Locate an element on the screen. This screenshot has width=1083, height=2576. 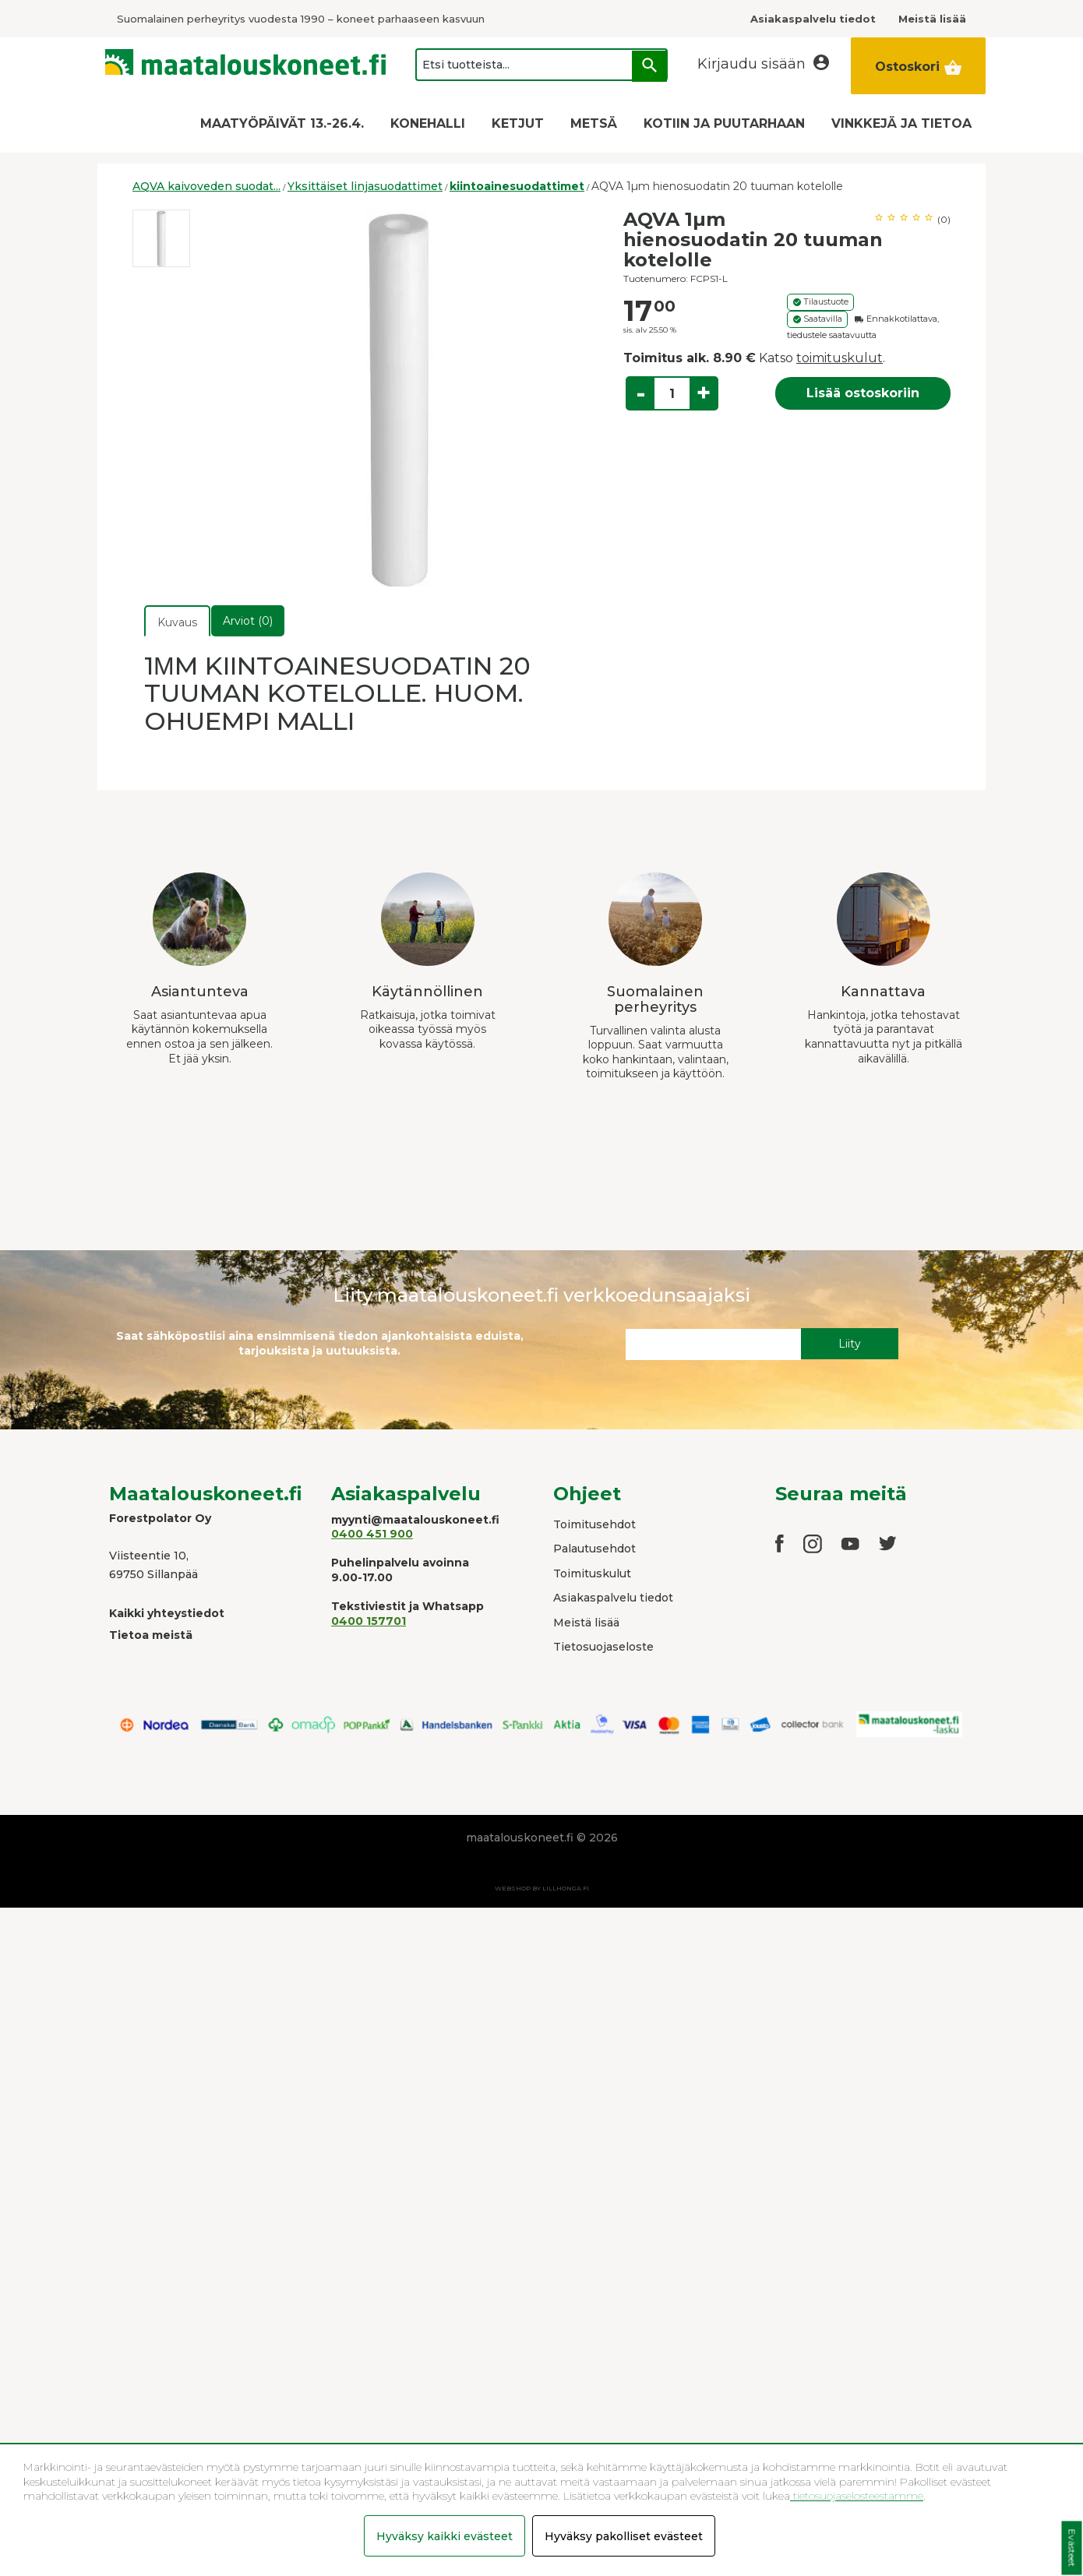
Meistä lisää is located at coordinates (586, 1623).